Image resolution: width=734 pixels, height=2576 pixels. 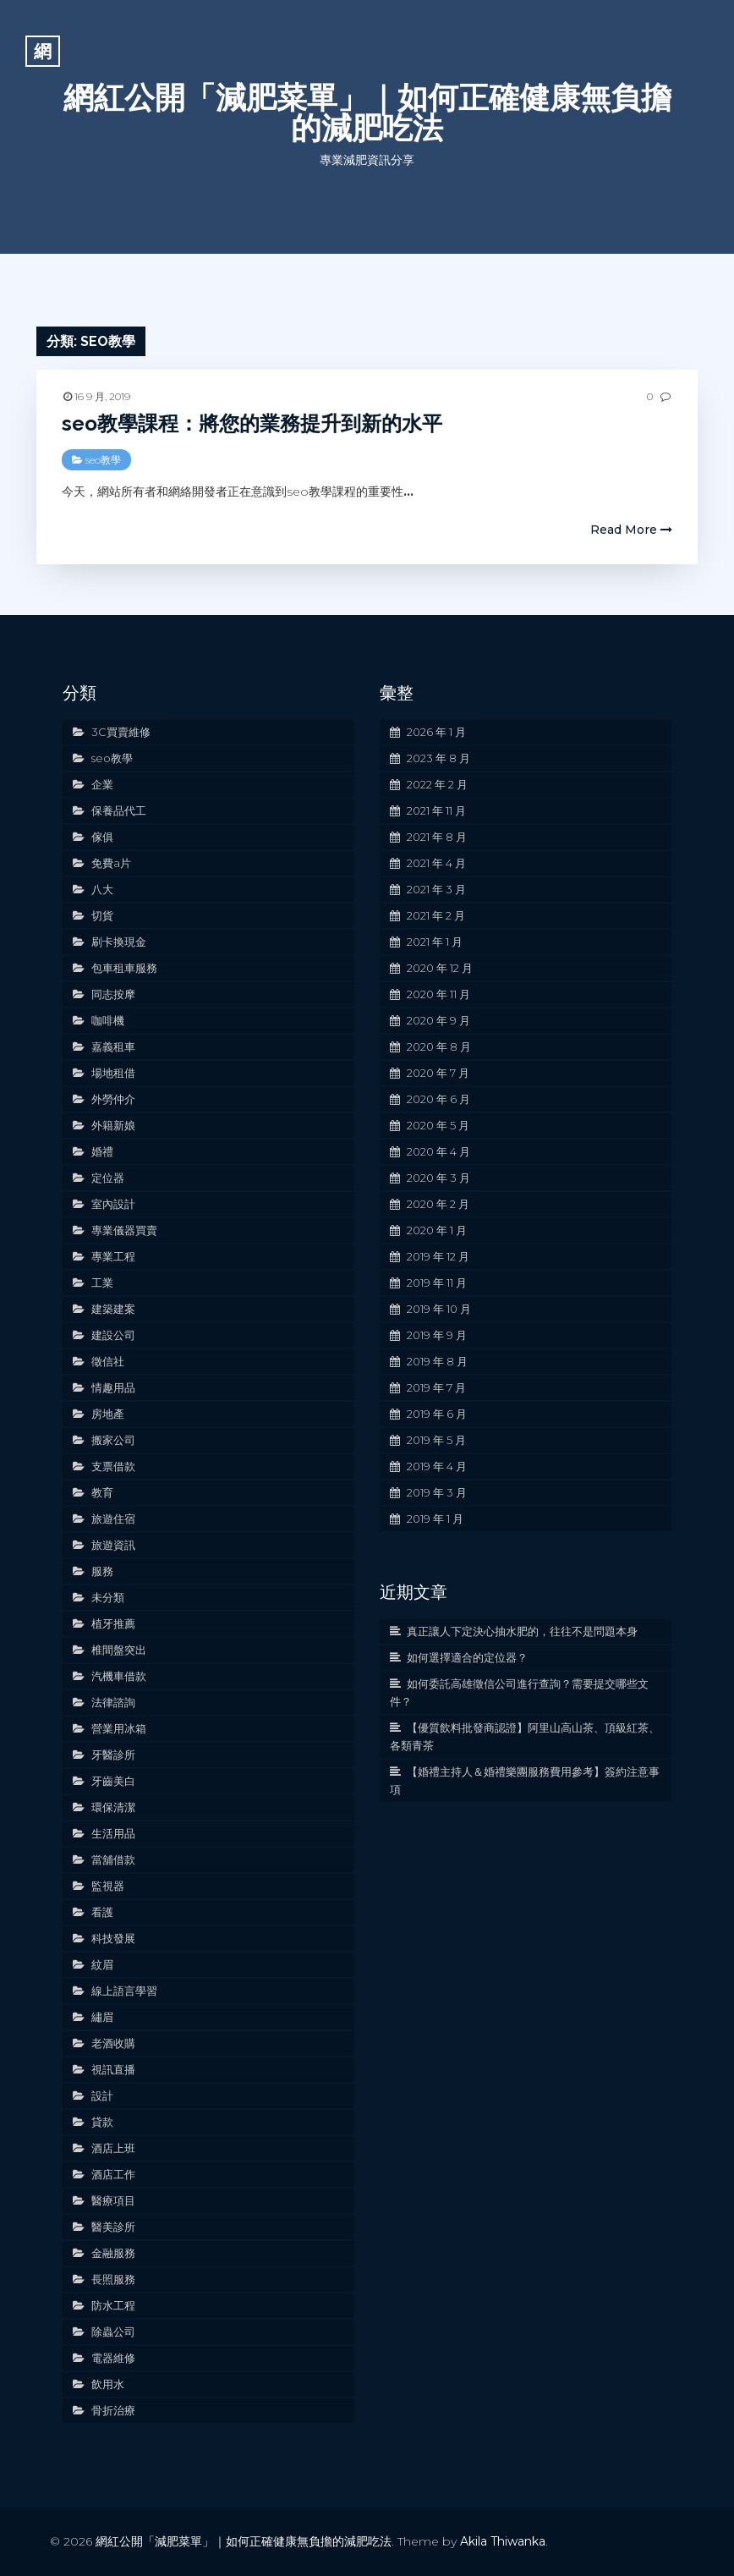 What do you see at coordinates (522, 1631) in the screenshot?
I see `真正讓人下定決心抽水肥的，往往不是問題本身` at bounding box center [522, 1631].